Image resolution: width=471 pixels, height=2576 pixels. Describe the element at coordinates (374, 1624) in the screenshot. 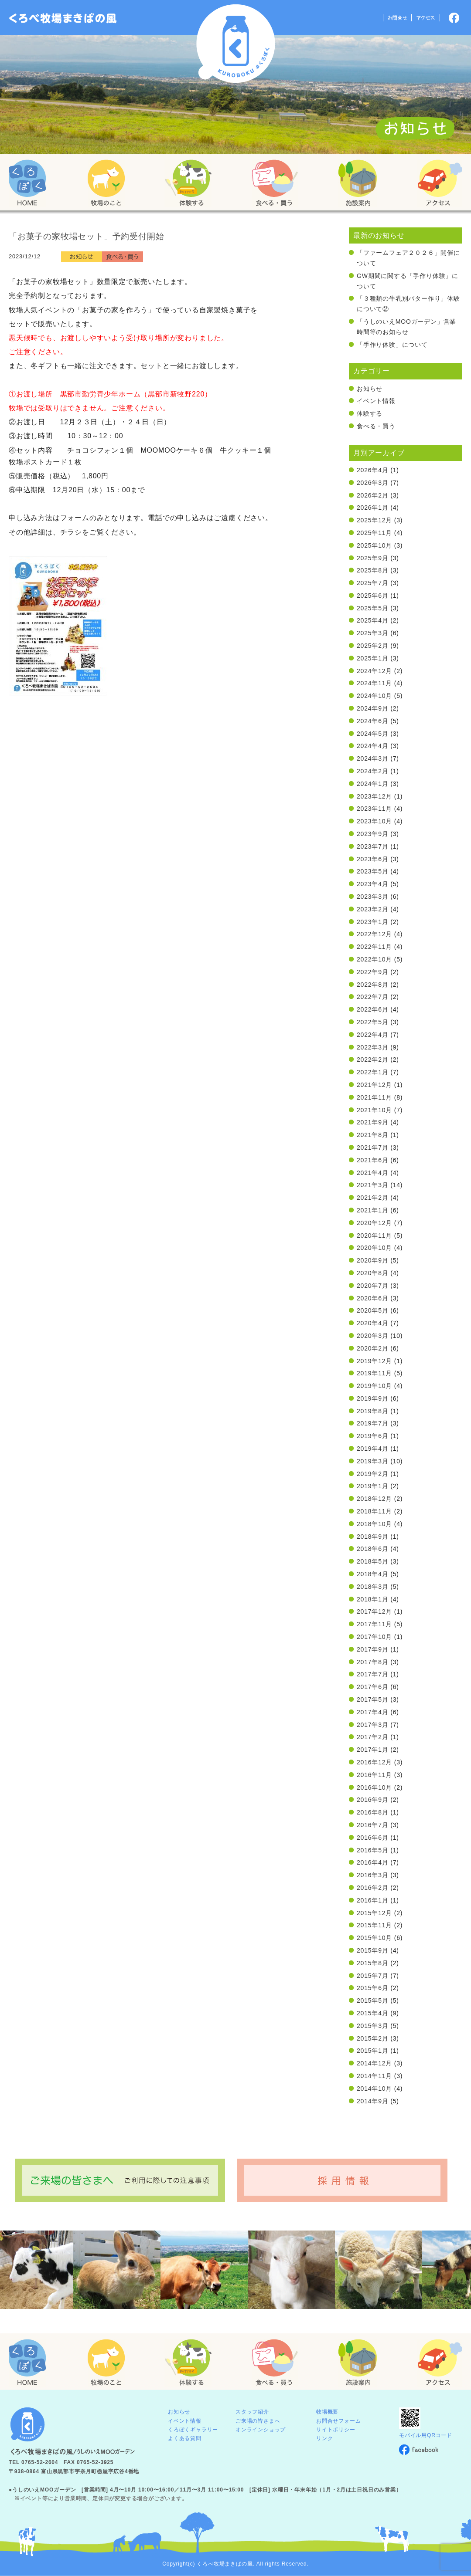

I see `2017年11月` at that location.